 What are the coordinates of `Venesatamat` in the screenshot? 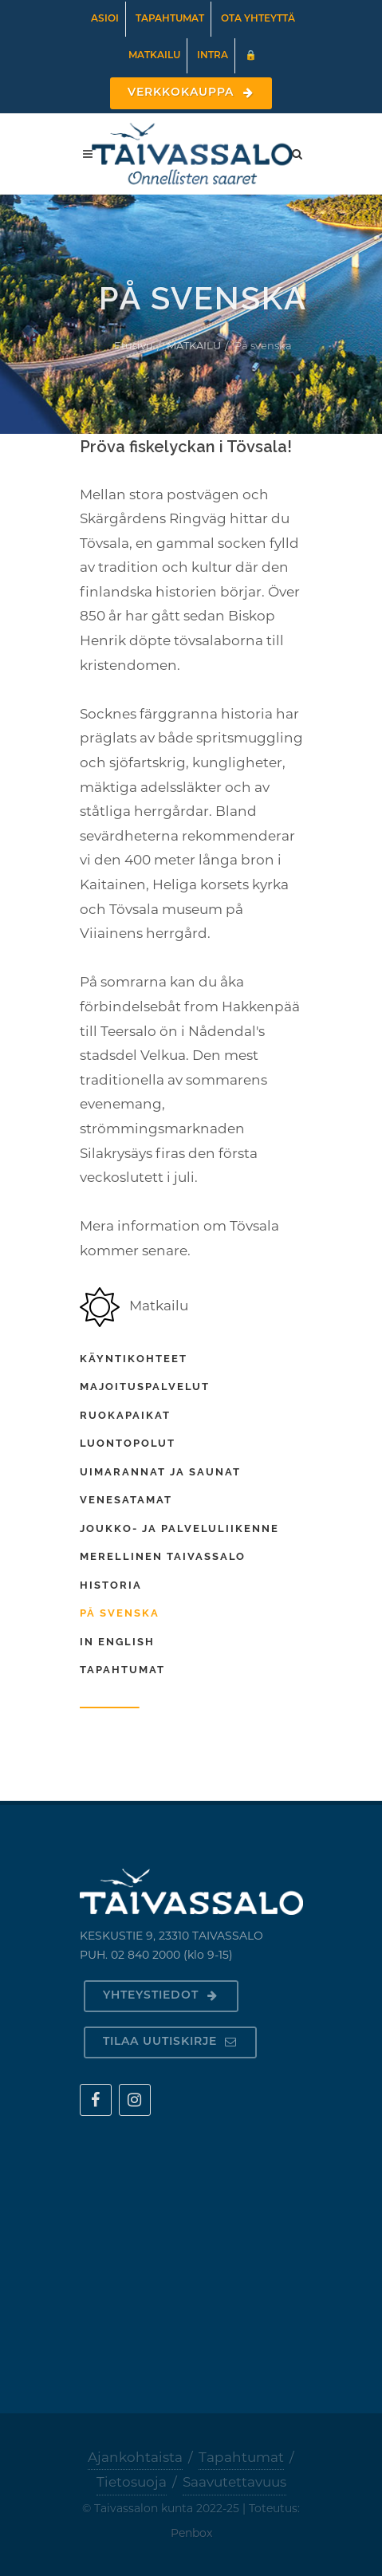 It's located at (126, 1500).